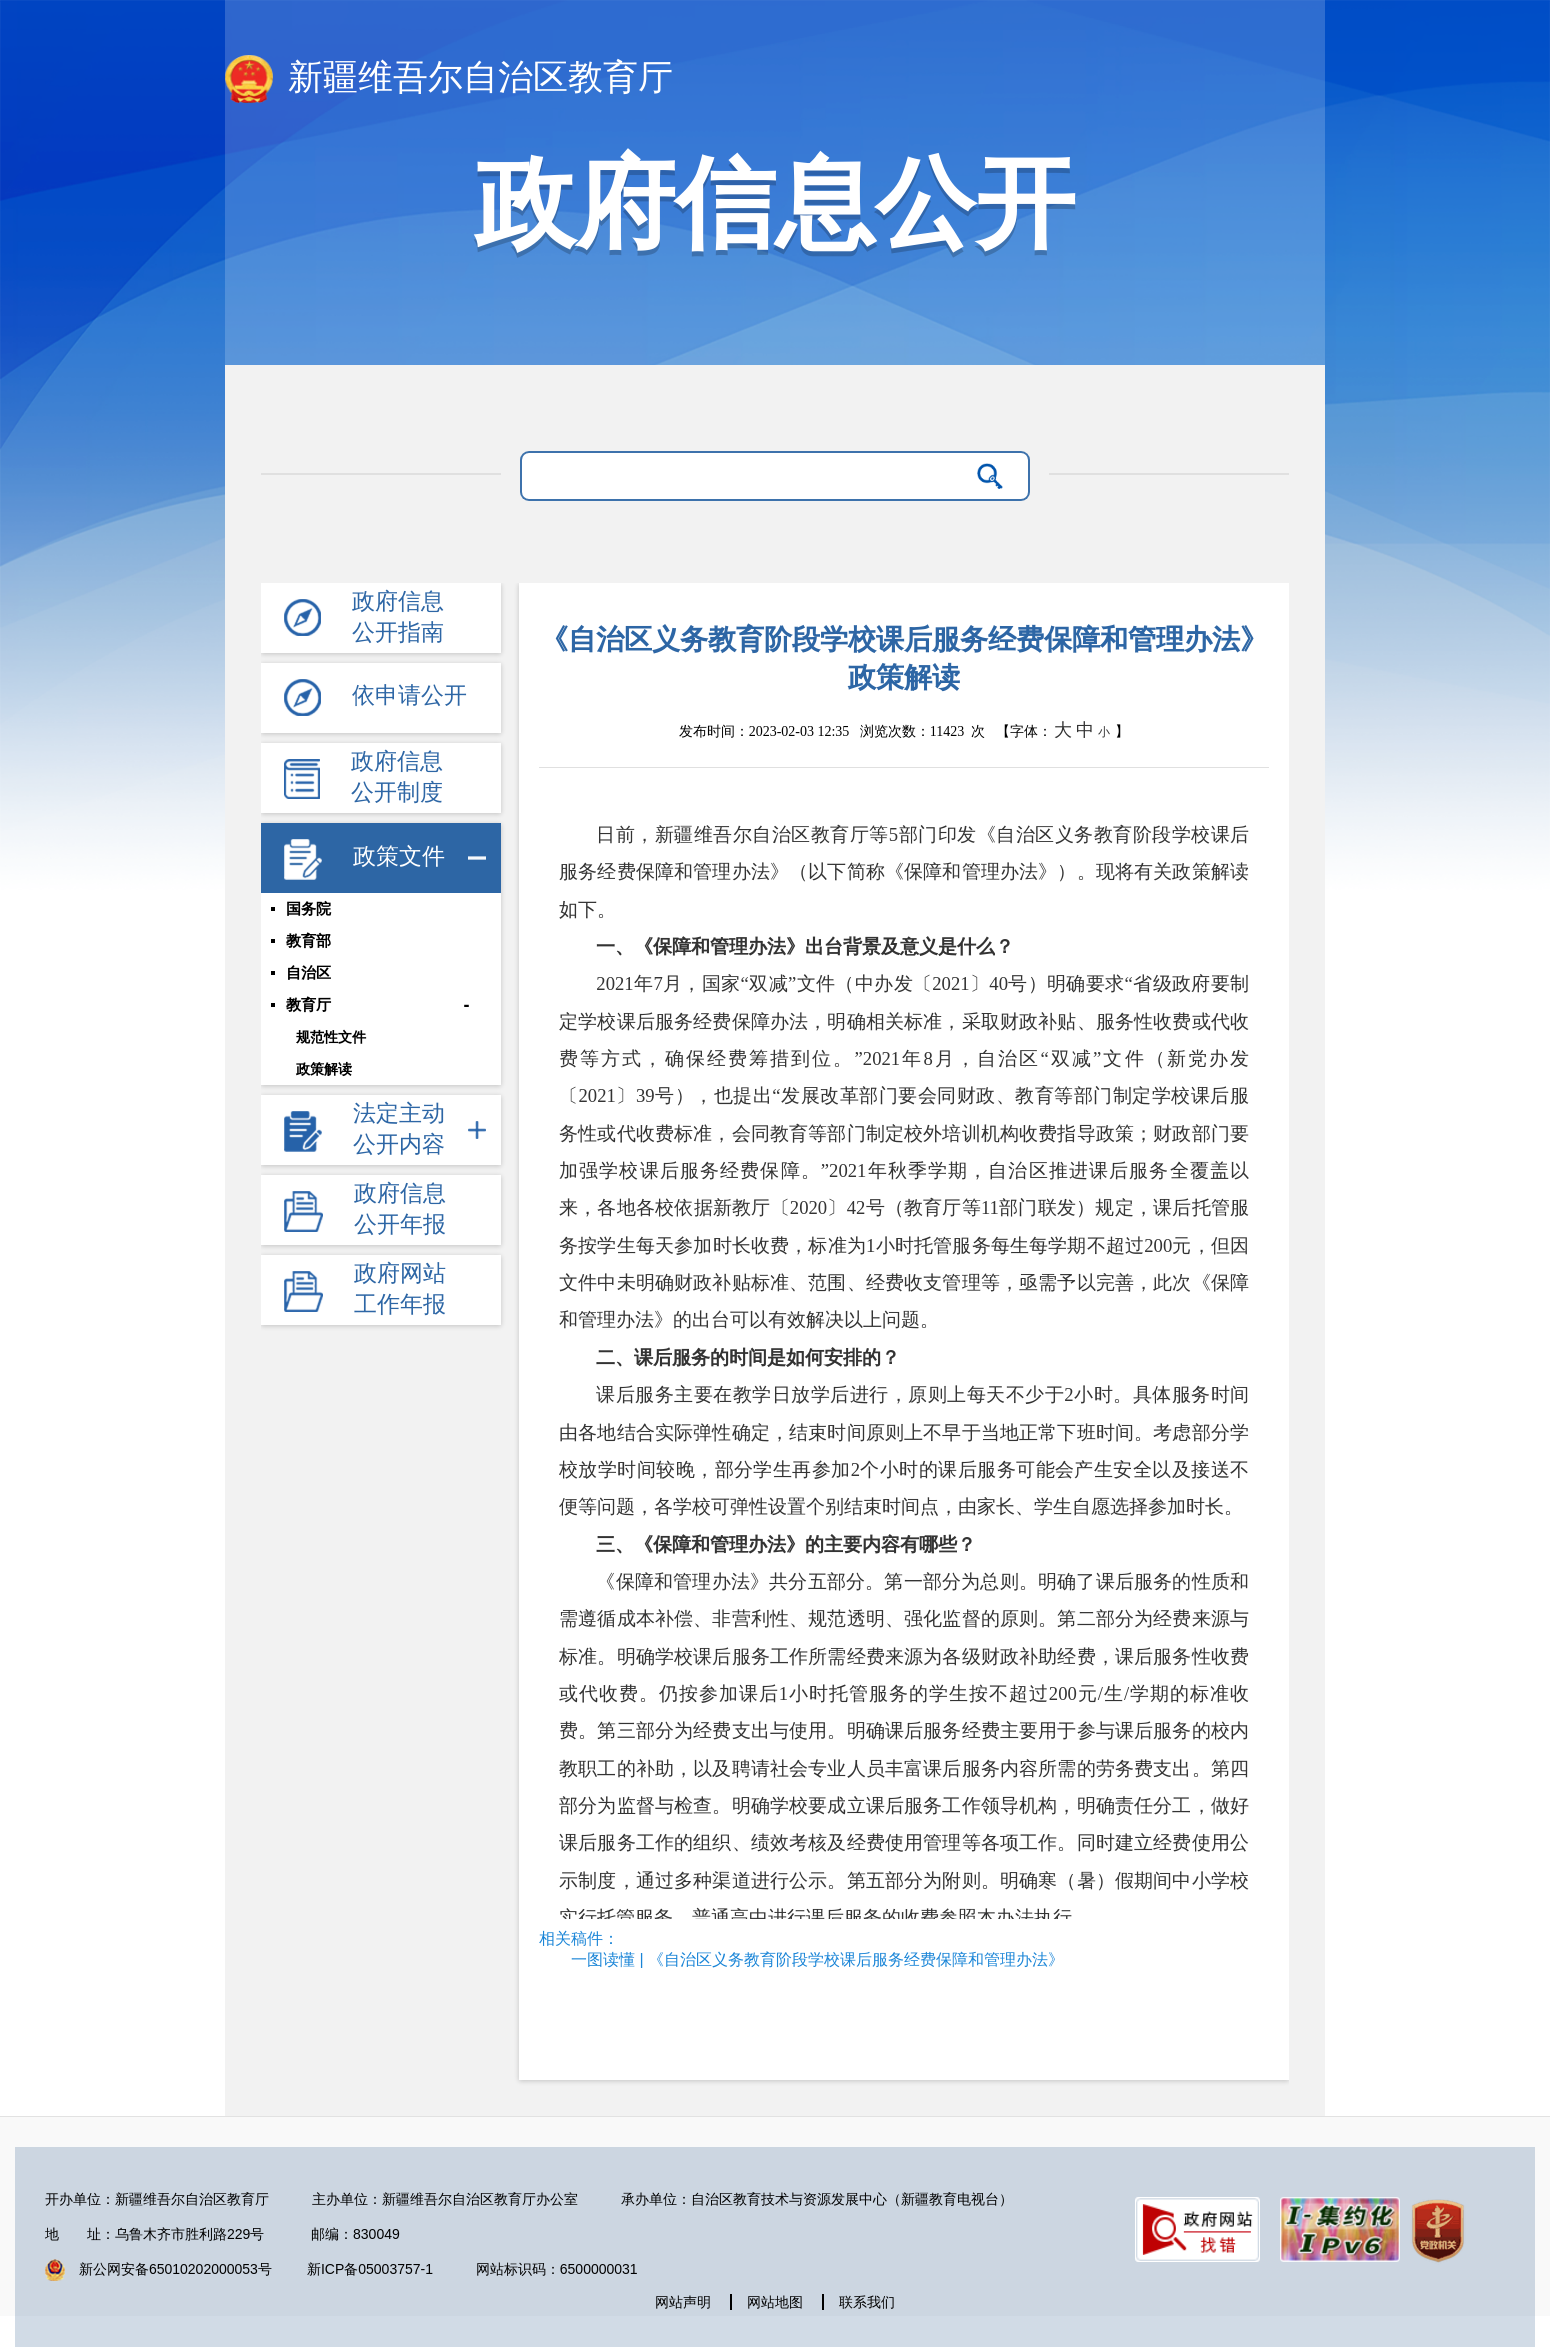 The image size is (1550, 2347). Describe the element at coordinates (308, 941) in the screenshot. I see `教育部` at that location.